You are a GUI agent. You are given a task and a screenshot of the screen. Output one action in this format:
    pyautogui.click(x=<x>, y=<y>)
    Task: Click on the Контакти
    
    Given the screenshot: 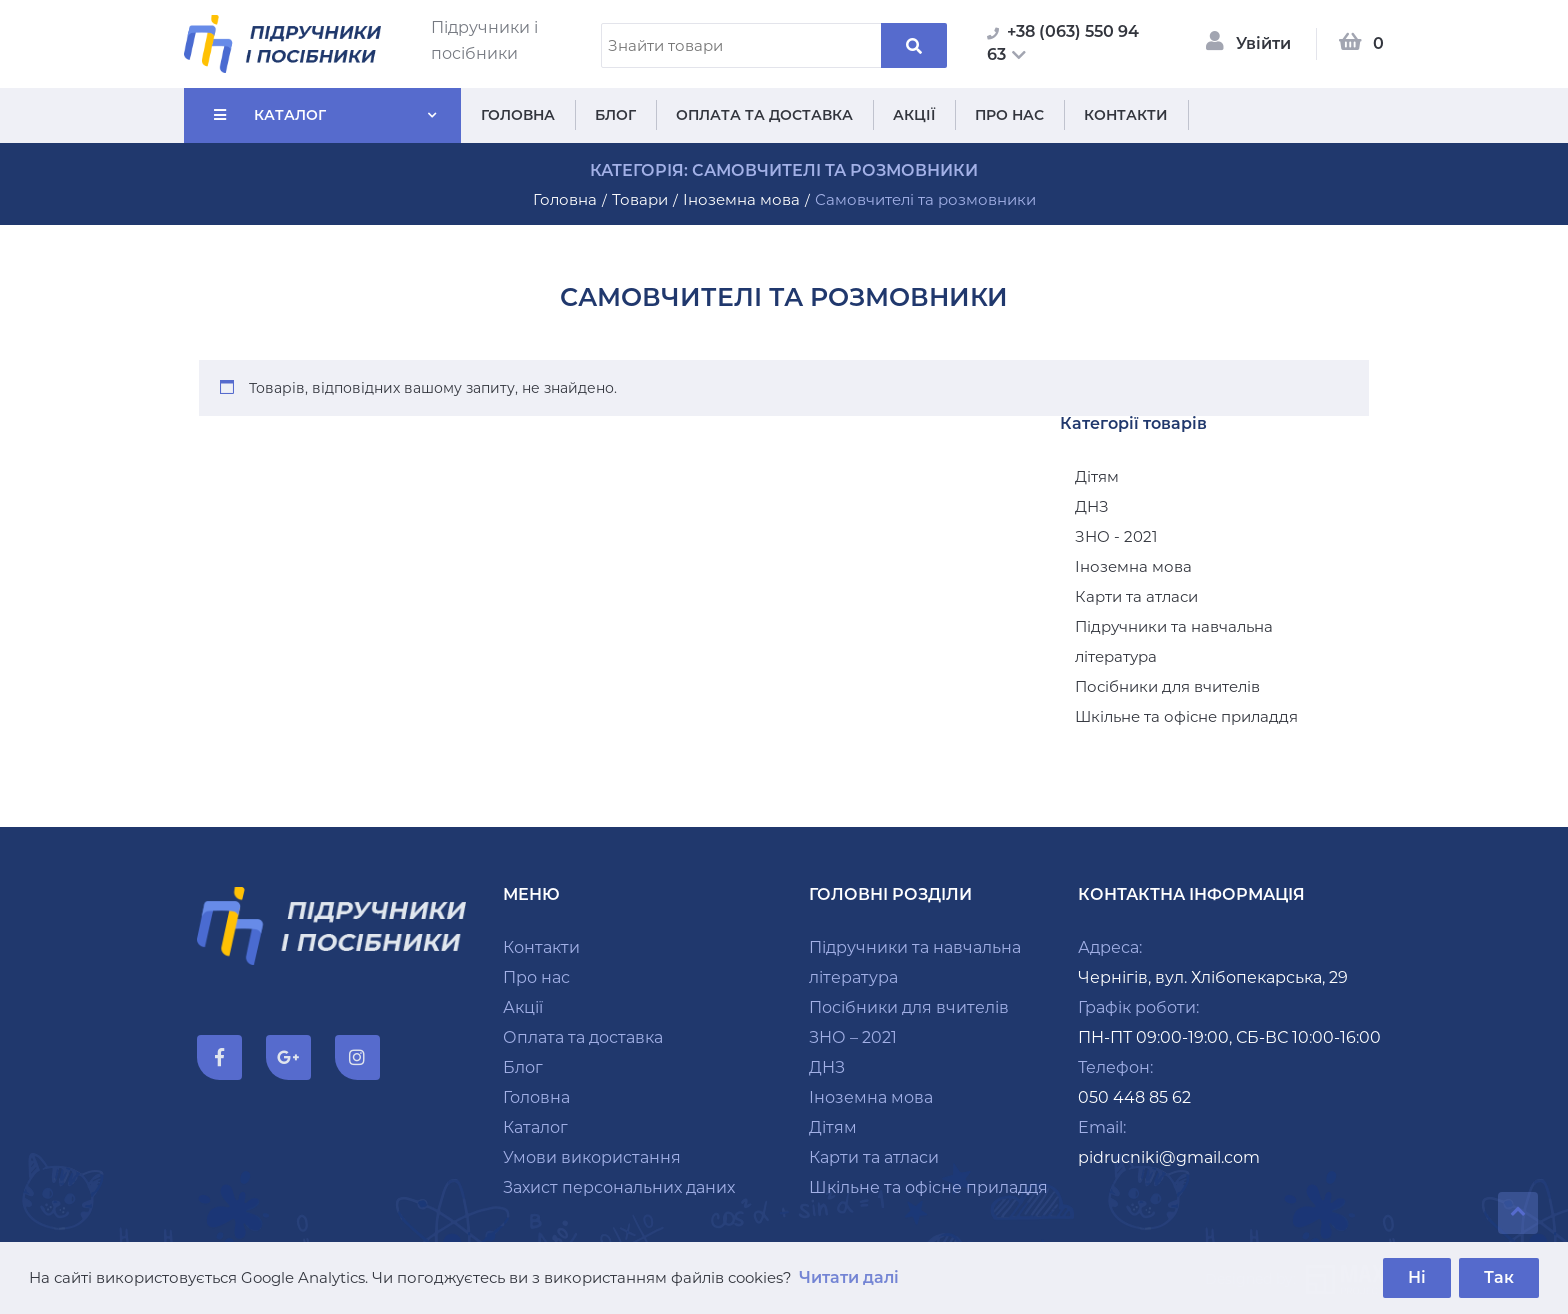 What is the action you would take?
    pyautogui.click(x=1126, y=115)
    